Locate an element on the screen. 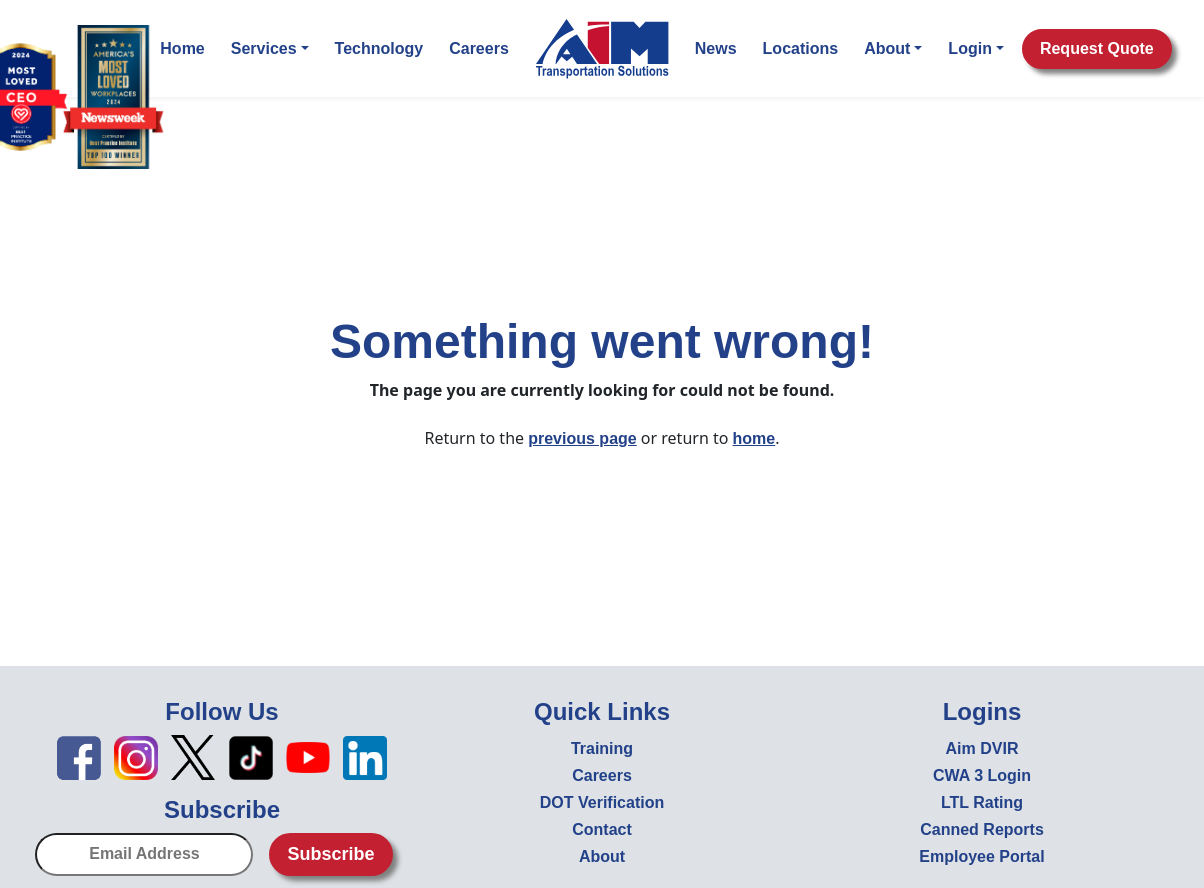  Locations is located at coordinates (801, 48).